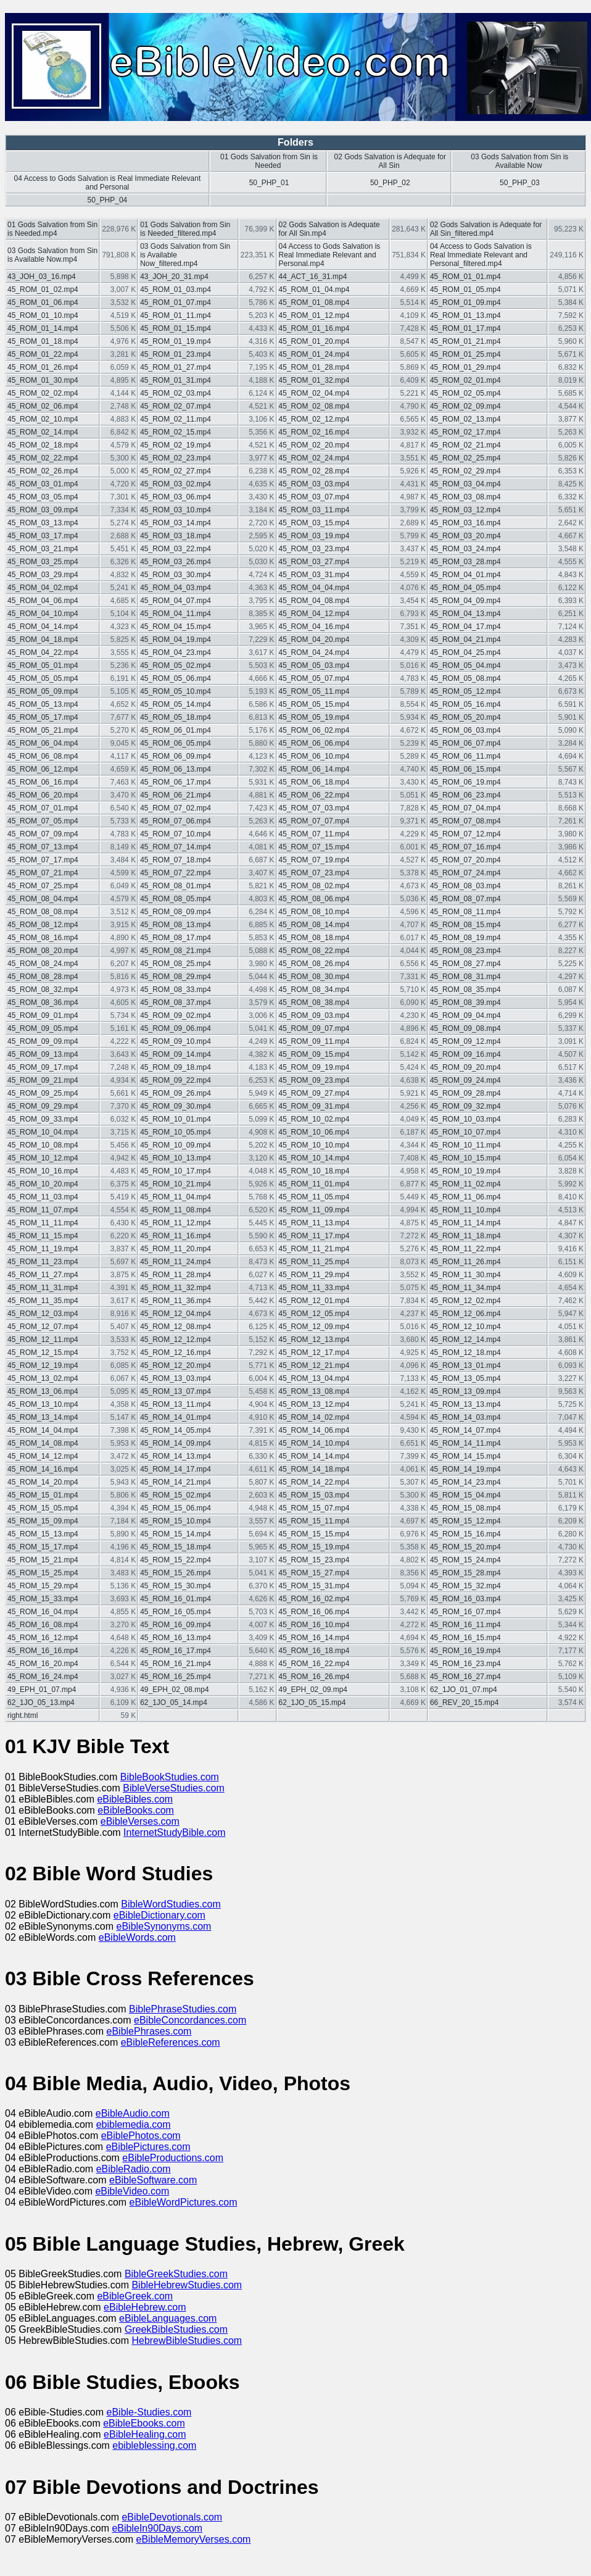  Describe the element at coordinates (159, 1915) in the screenshot. I see `eBibleDictionary.com` at that location.